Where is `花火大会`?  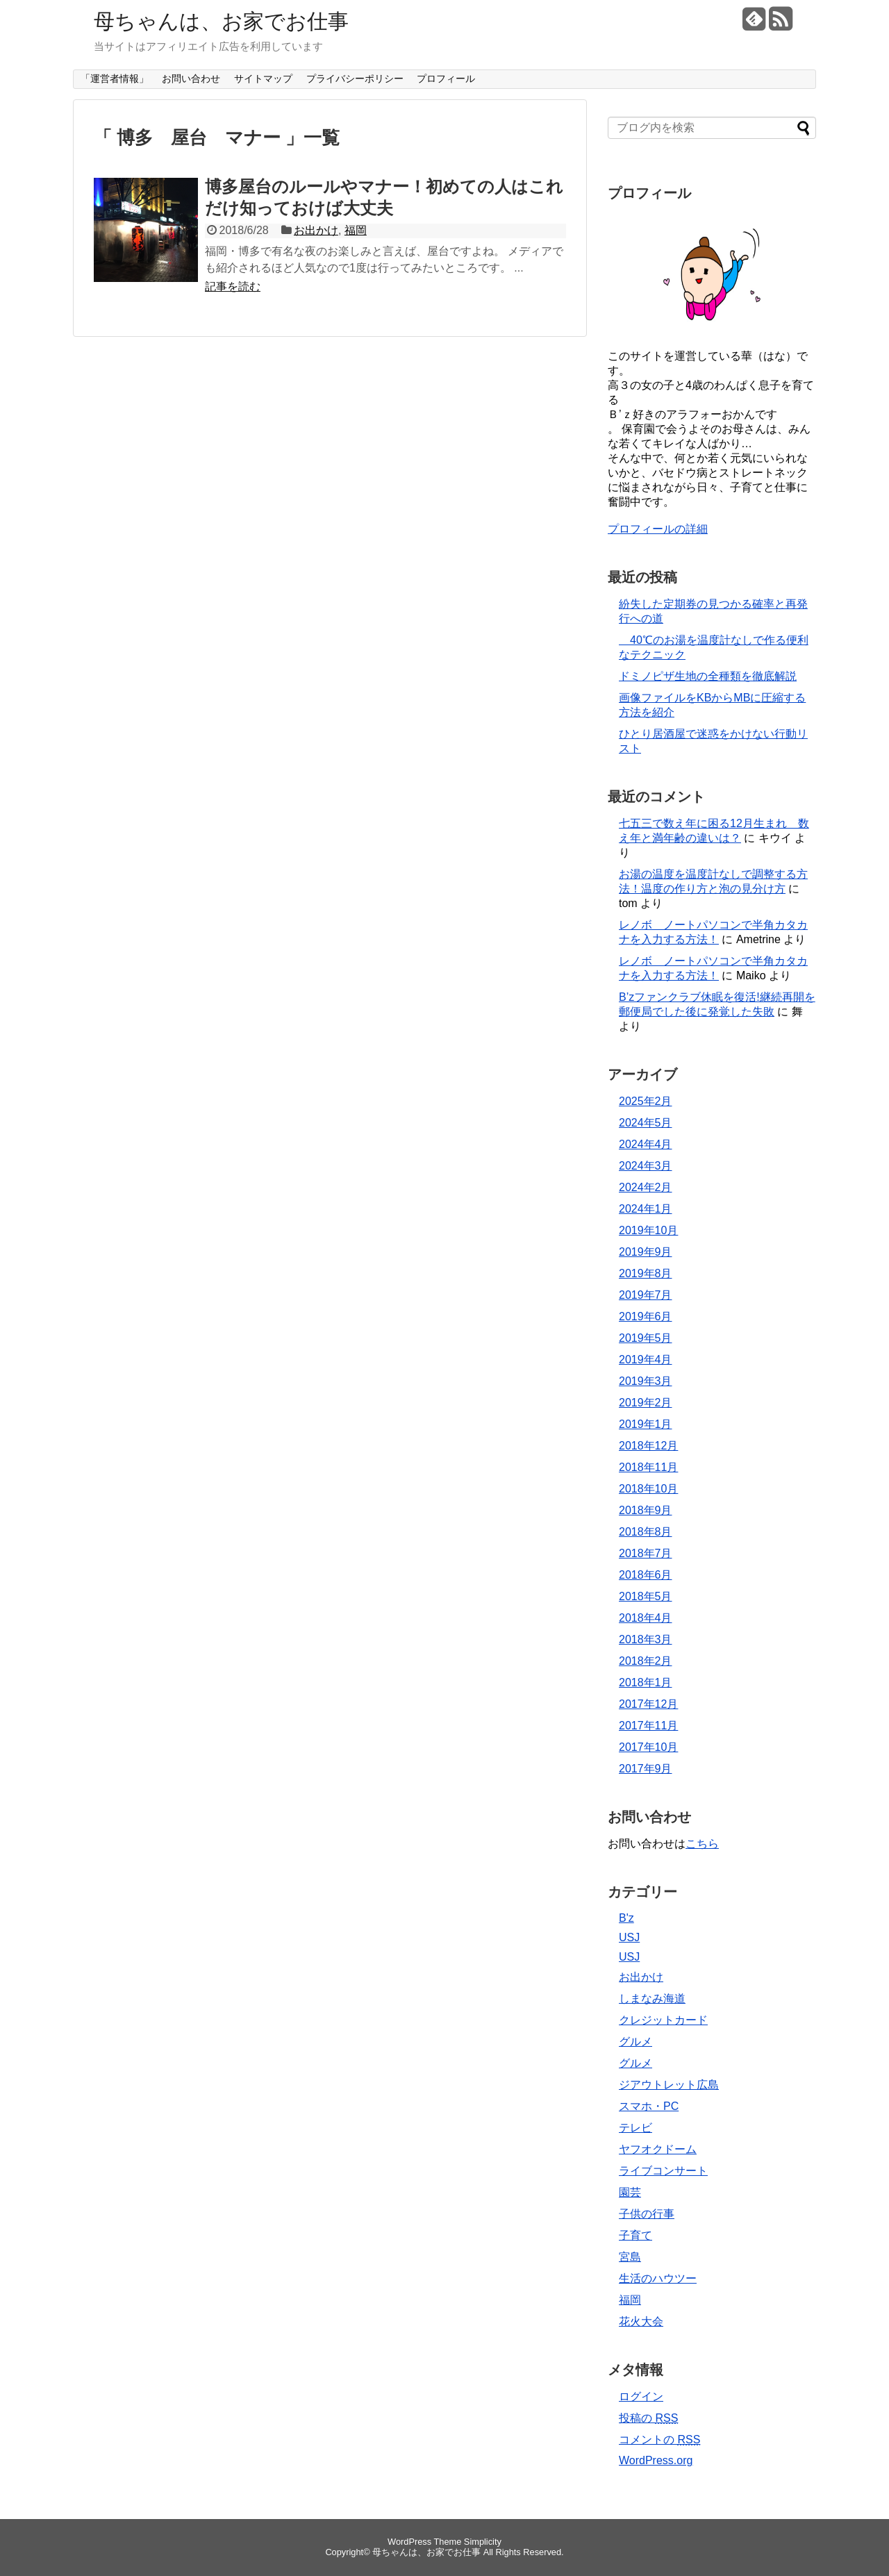 花火大会 is located at coordinates (641, 2321).